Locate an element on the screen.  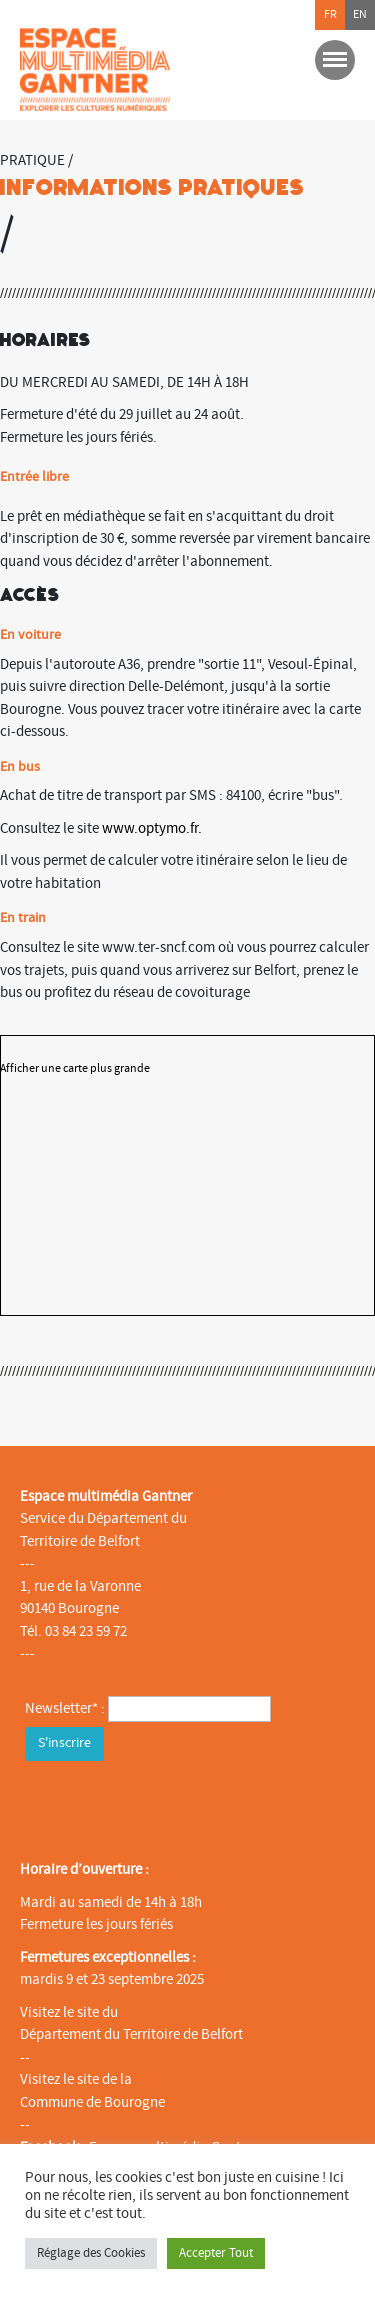
Réglage des Cookies [button] is located at coordinates (91, 2253).